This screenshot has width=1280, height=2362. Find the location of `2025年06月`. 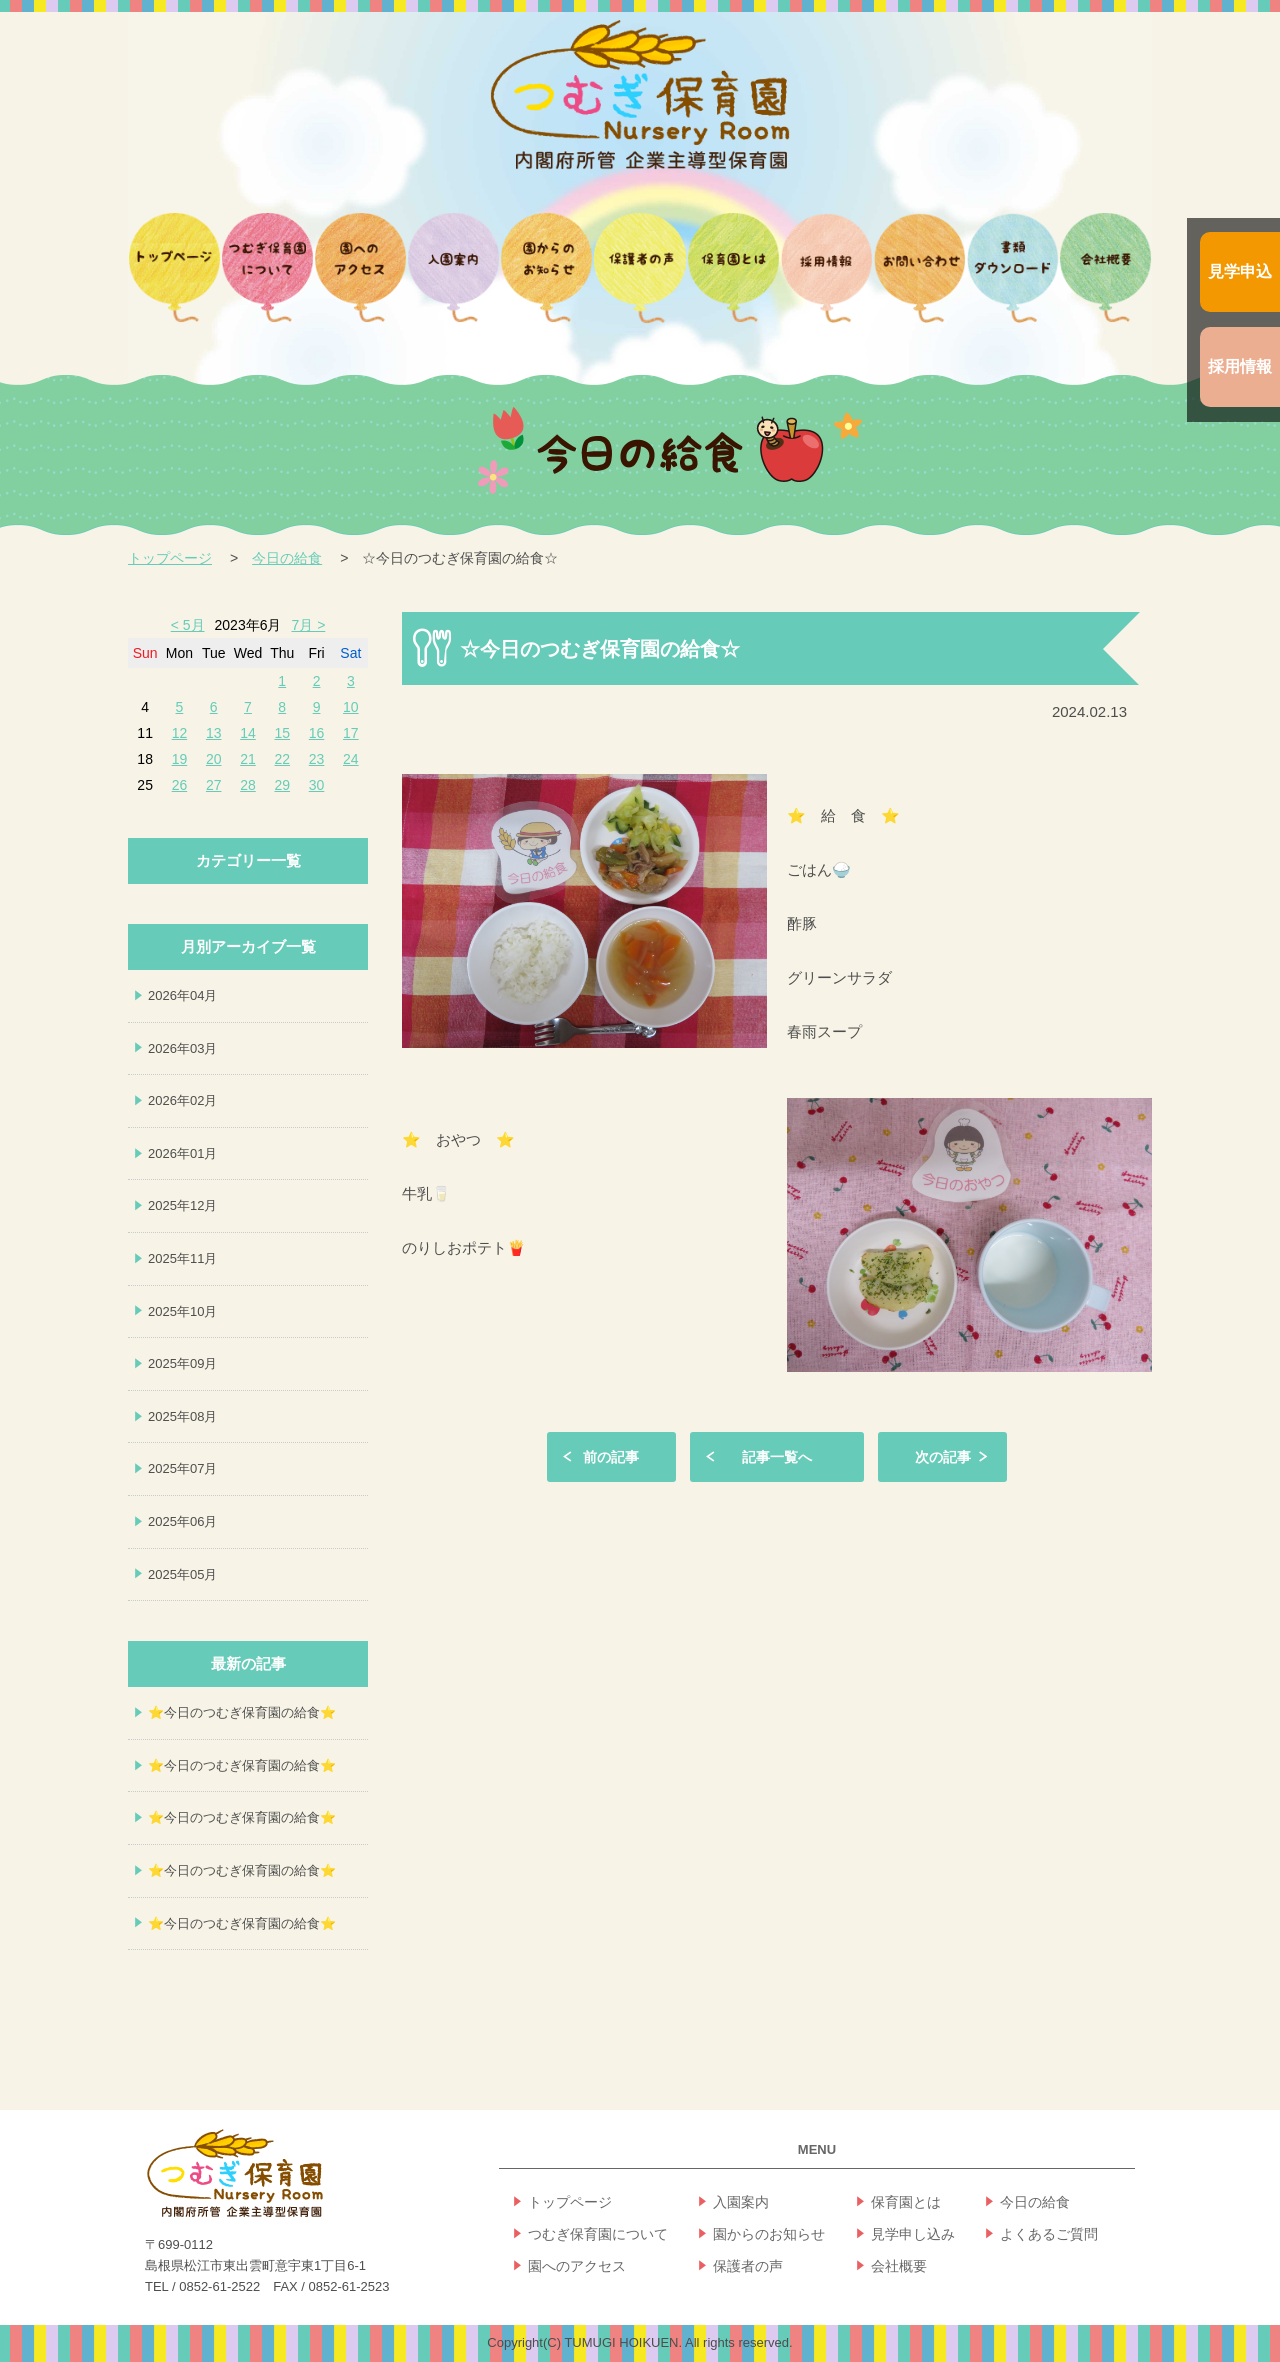

2025年06月 is located at coordinates (182, 1521).